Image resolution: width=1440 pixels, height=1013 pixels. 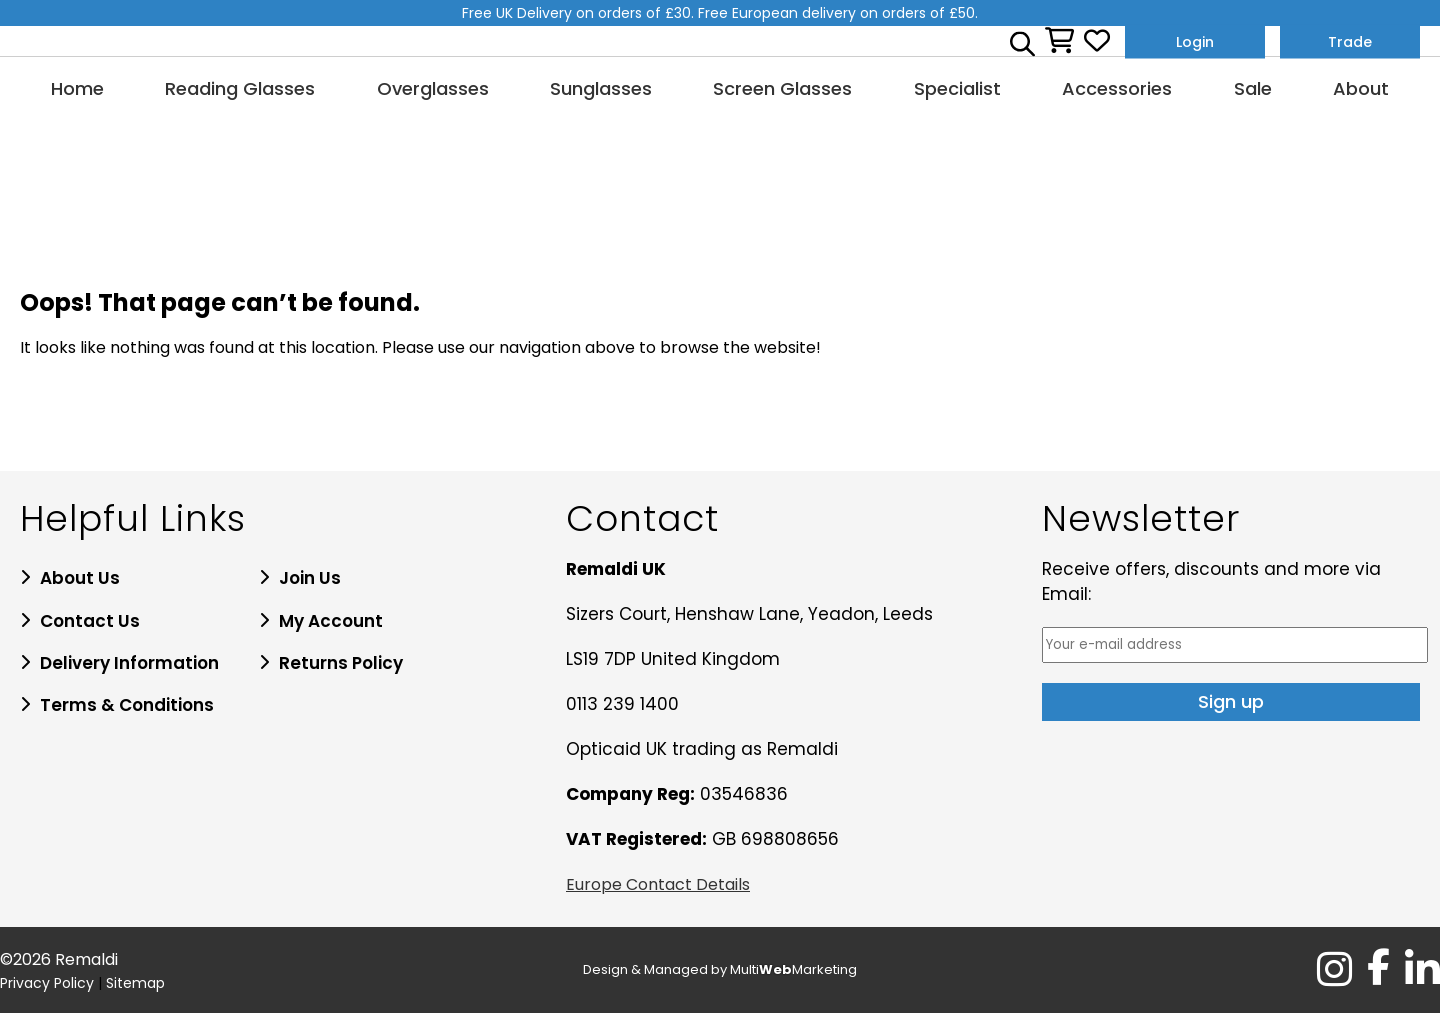 What do you see at coordinates (1361, 88) in the screenshot?
I see `About` at bounding box center [1361, 88].